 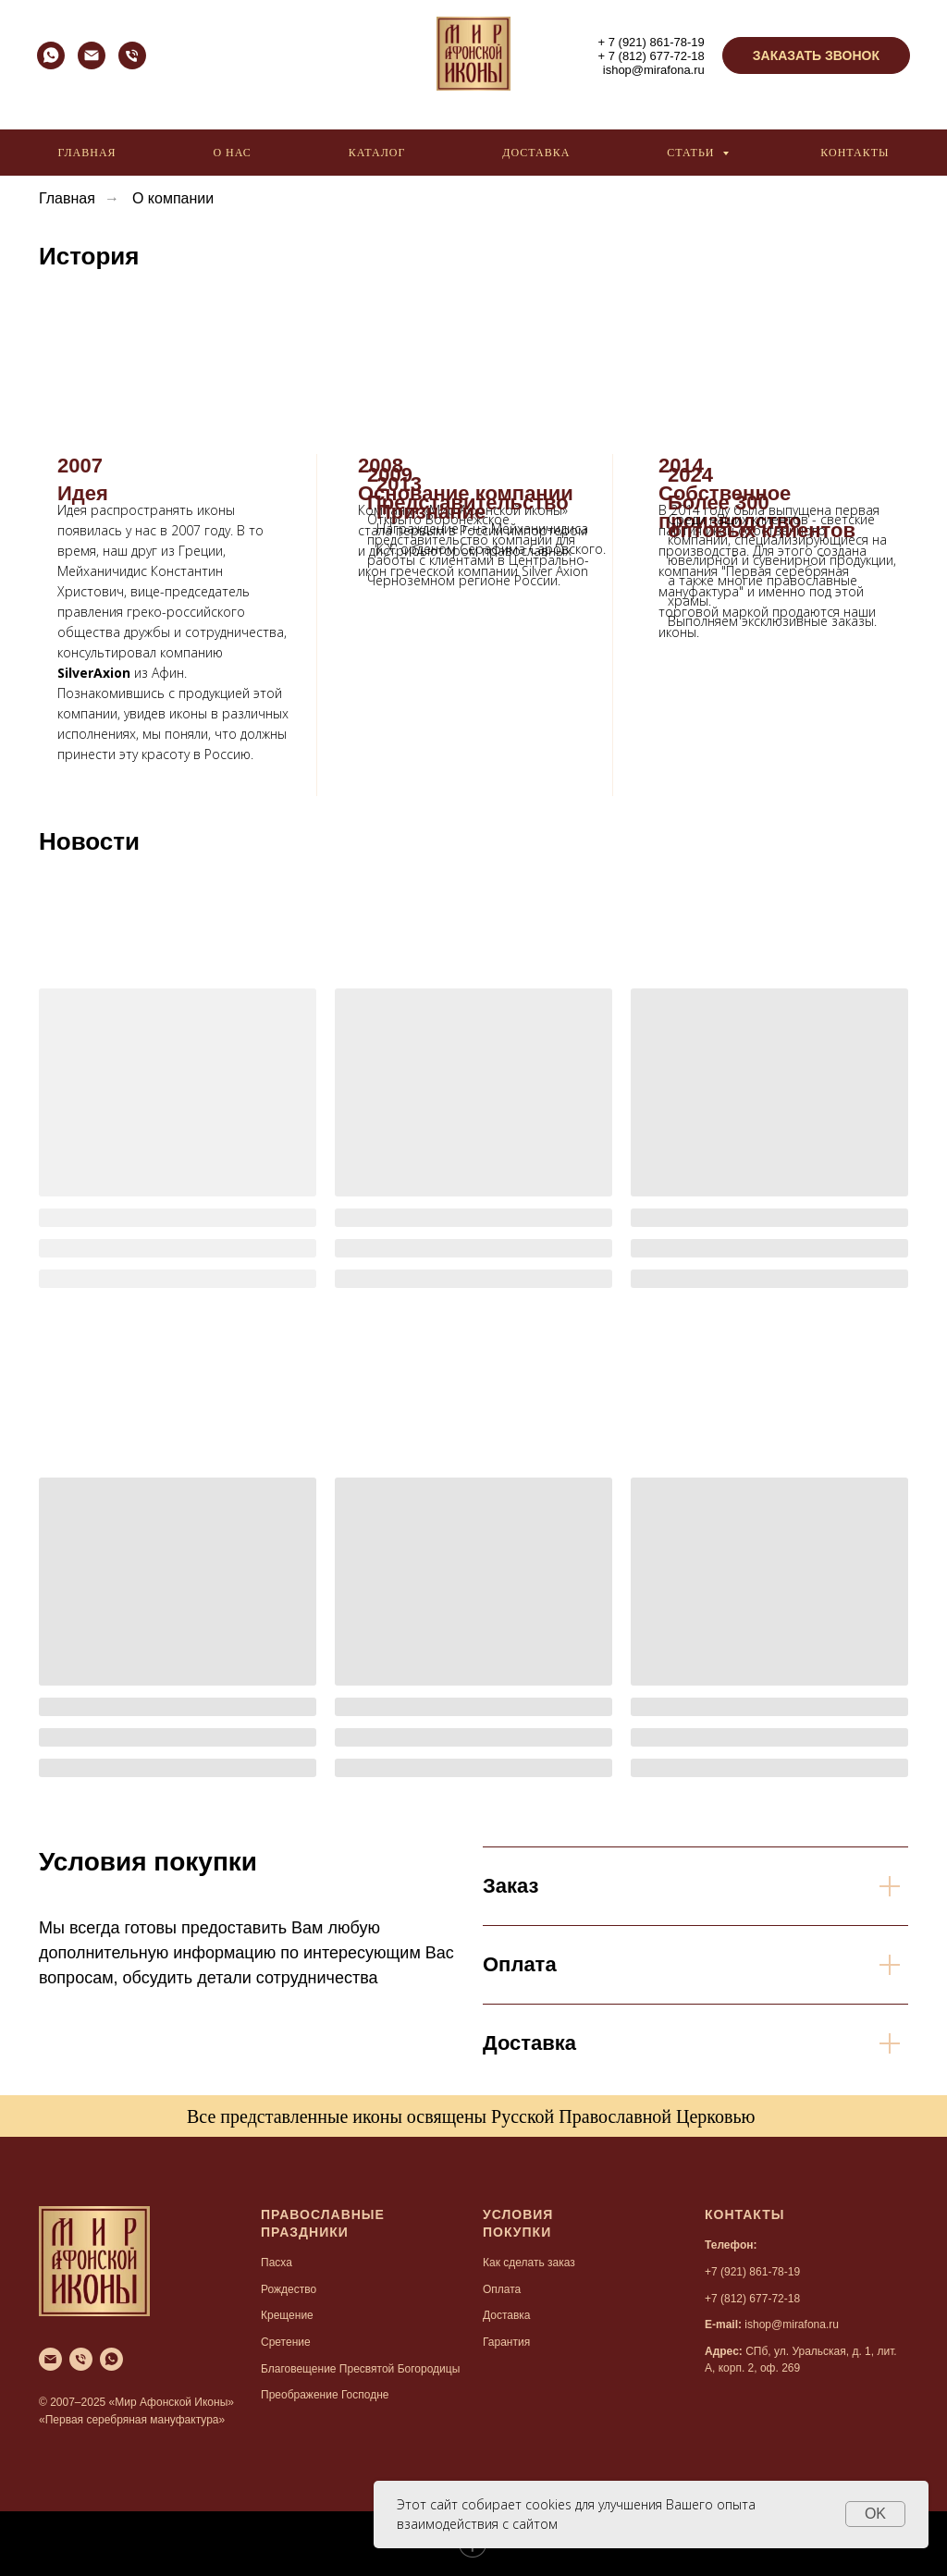 What do you see at coordinates (377, 152) in the screenshot?
I see `Каталог` at bounding box center [377, 152].